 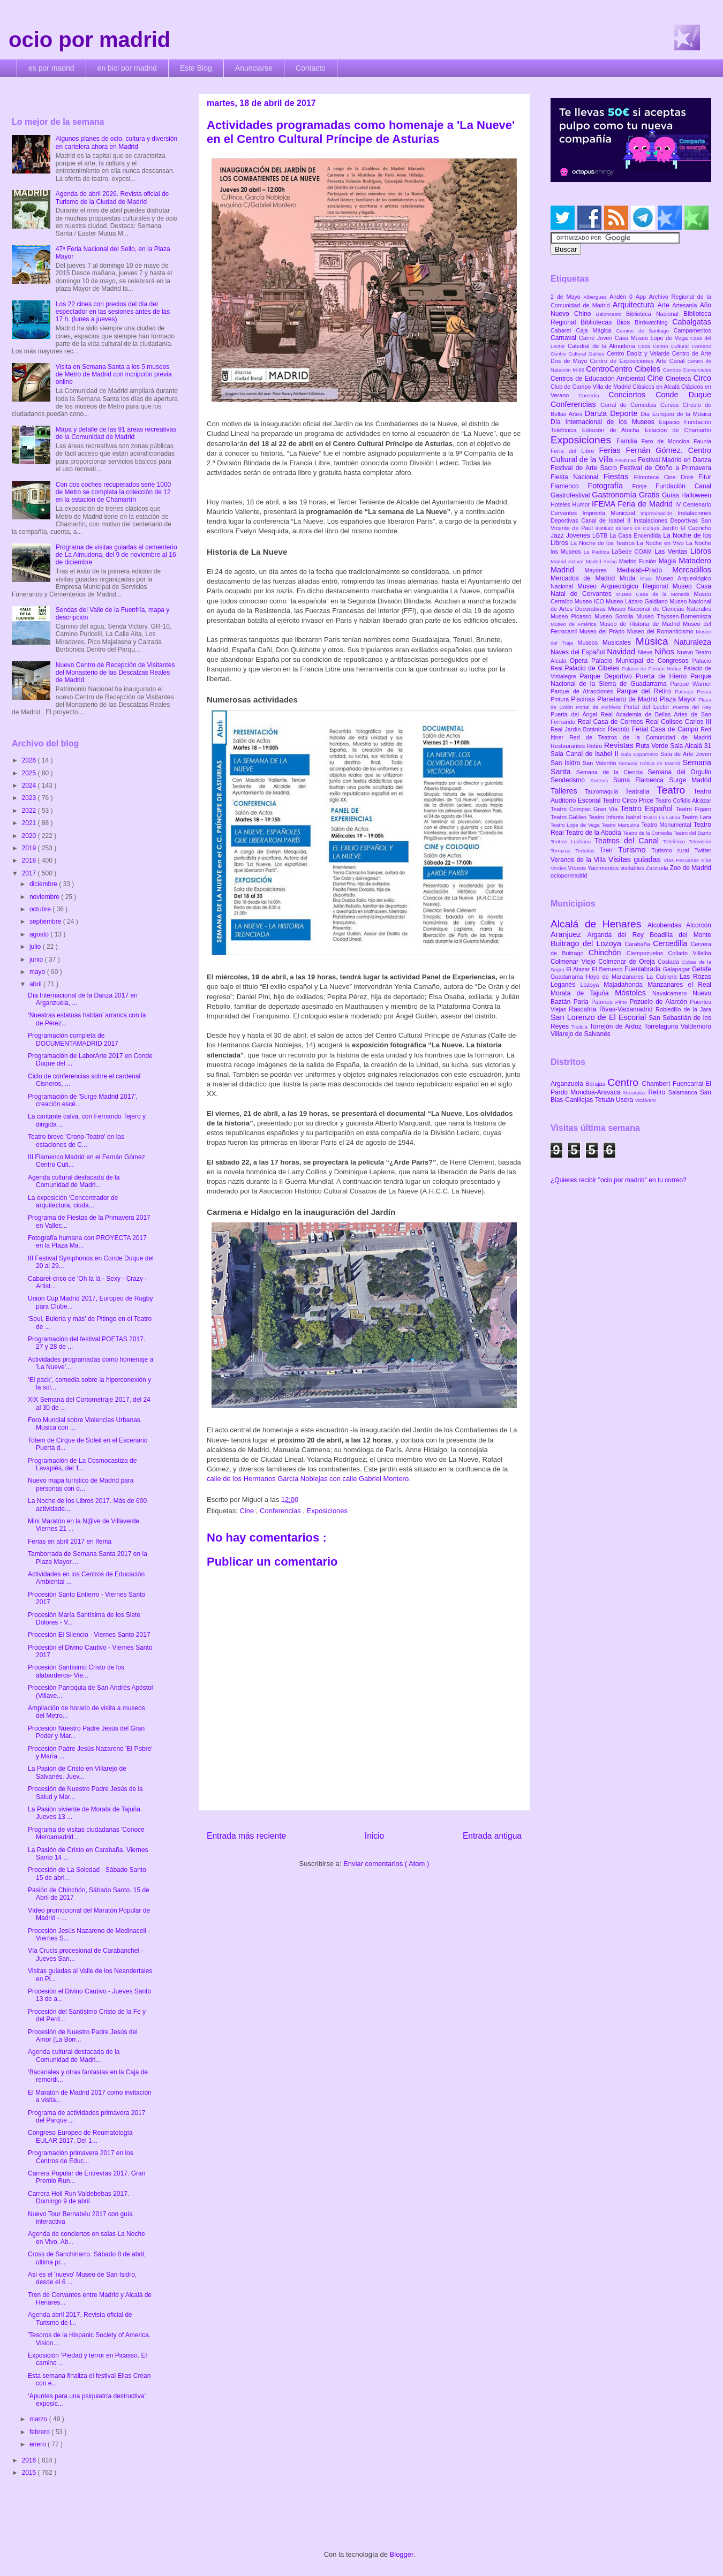 What do you see at coordinates (40, 2432) in the screenshot?
I see `febrero` at bounding box center [40, 2432].